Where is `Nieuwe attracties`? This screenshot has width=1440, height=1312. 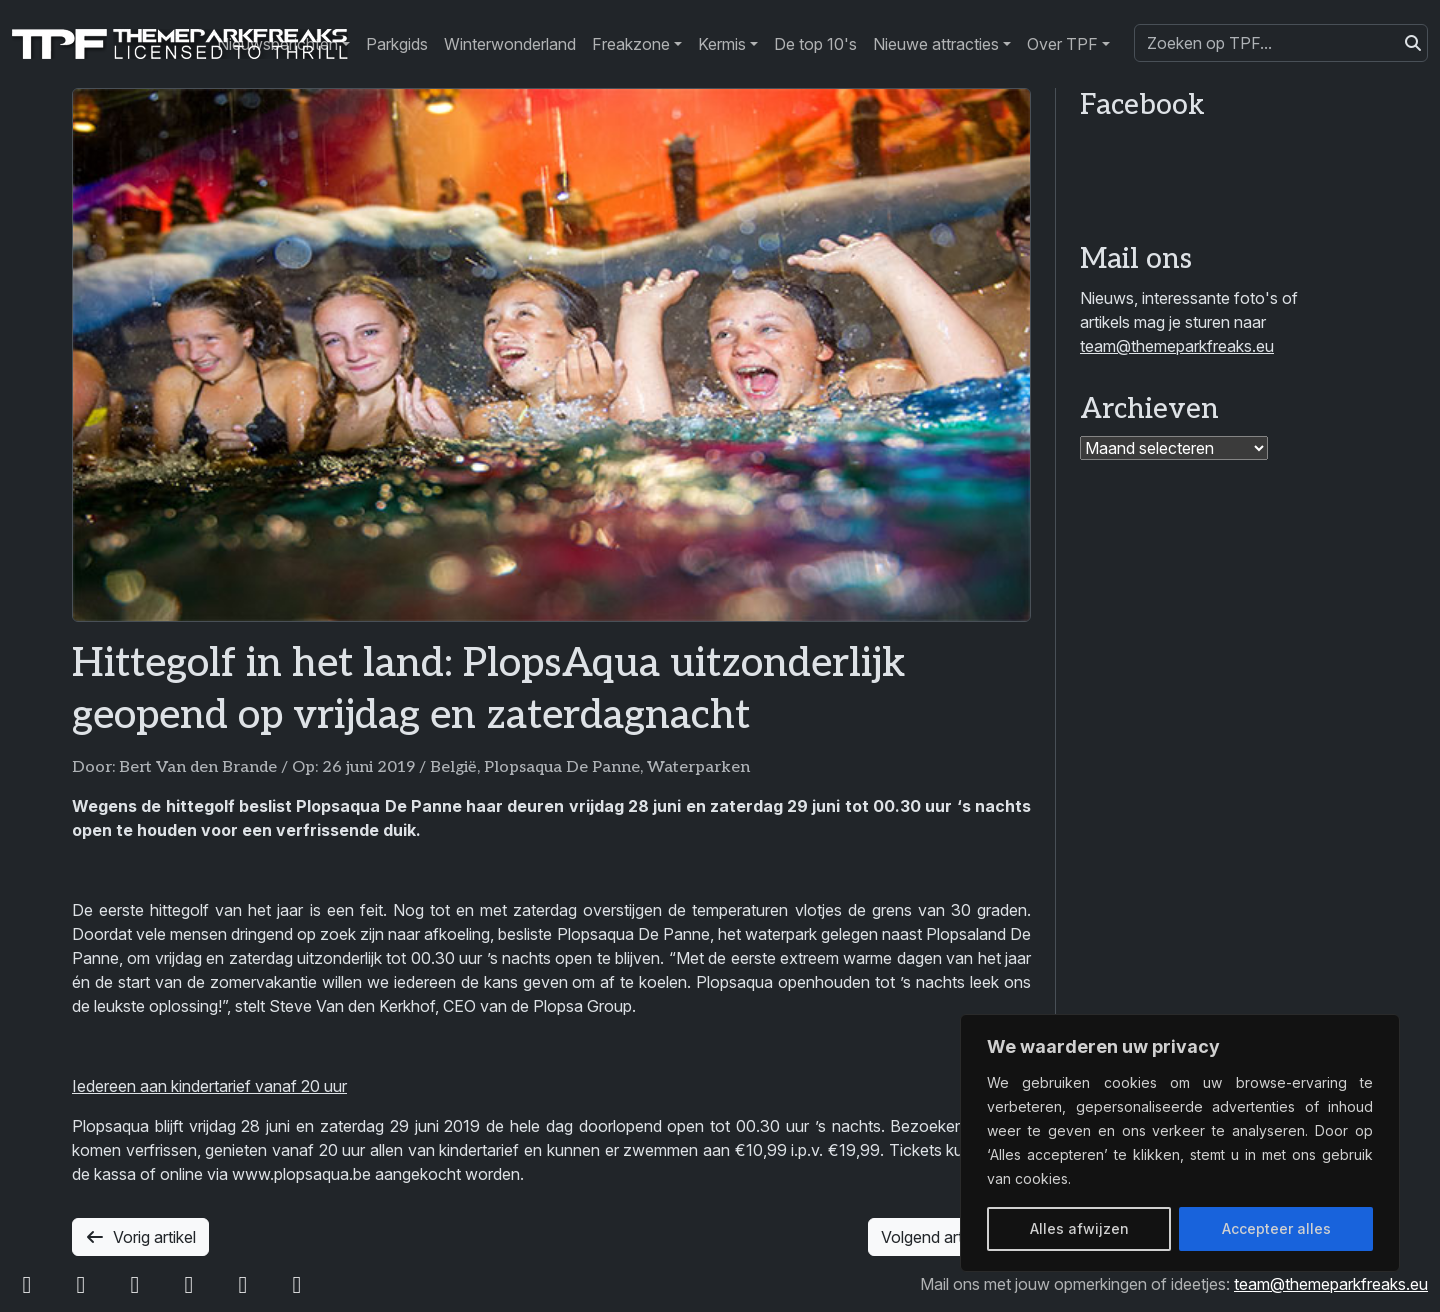
Nieuwe attracties is located at coordinates (936, 44).